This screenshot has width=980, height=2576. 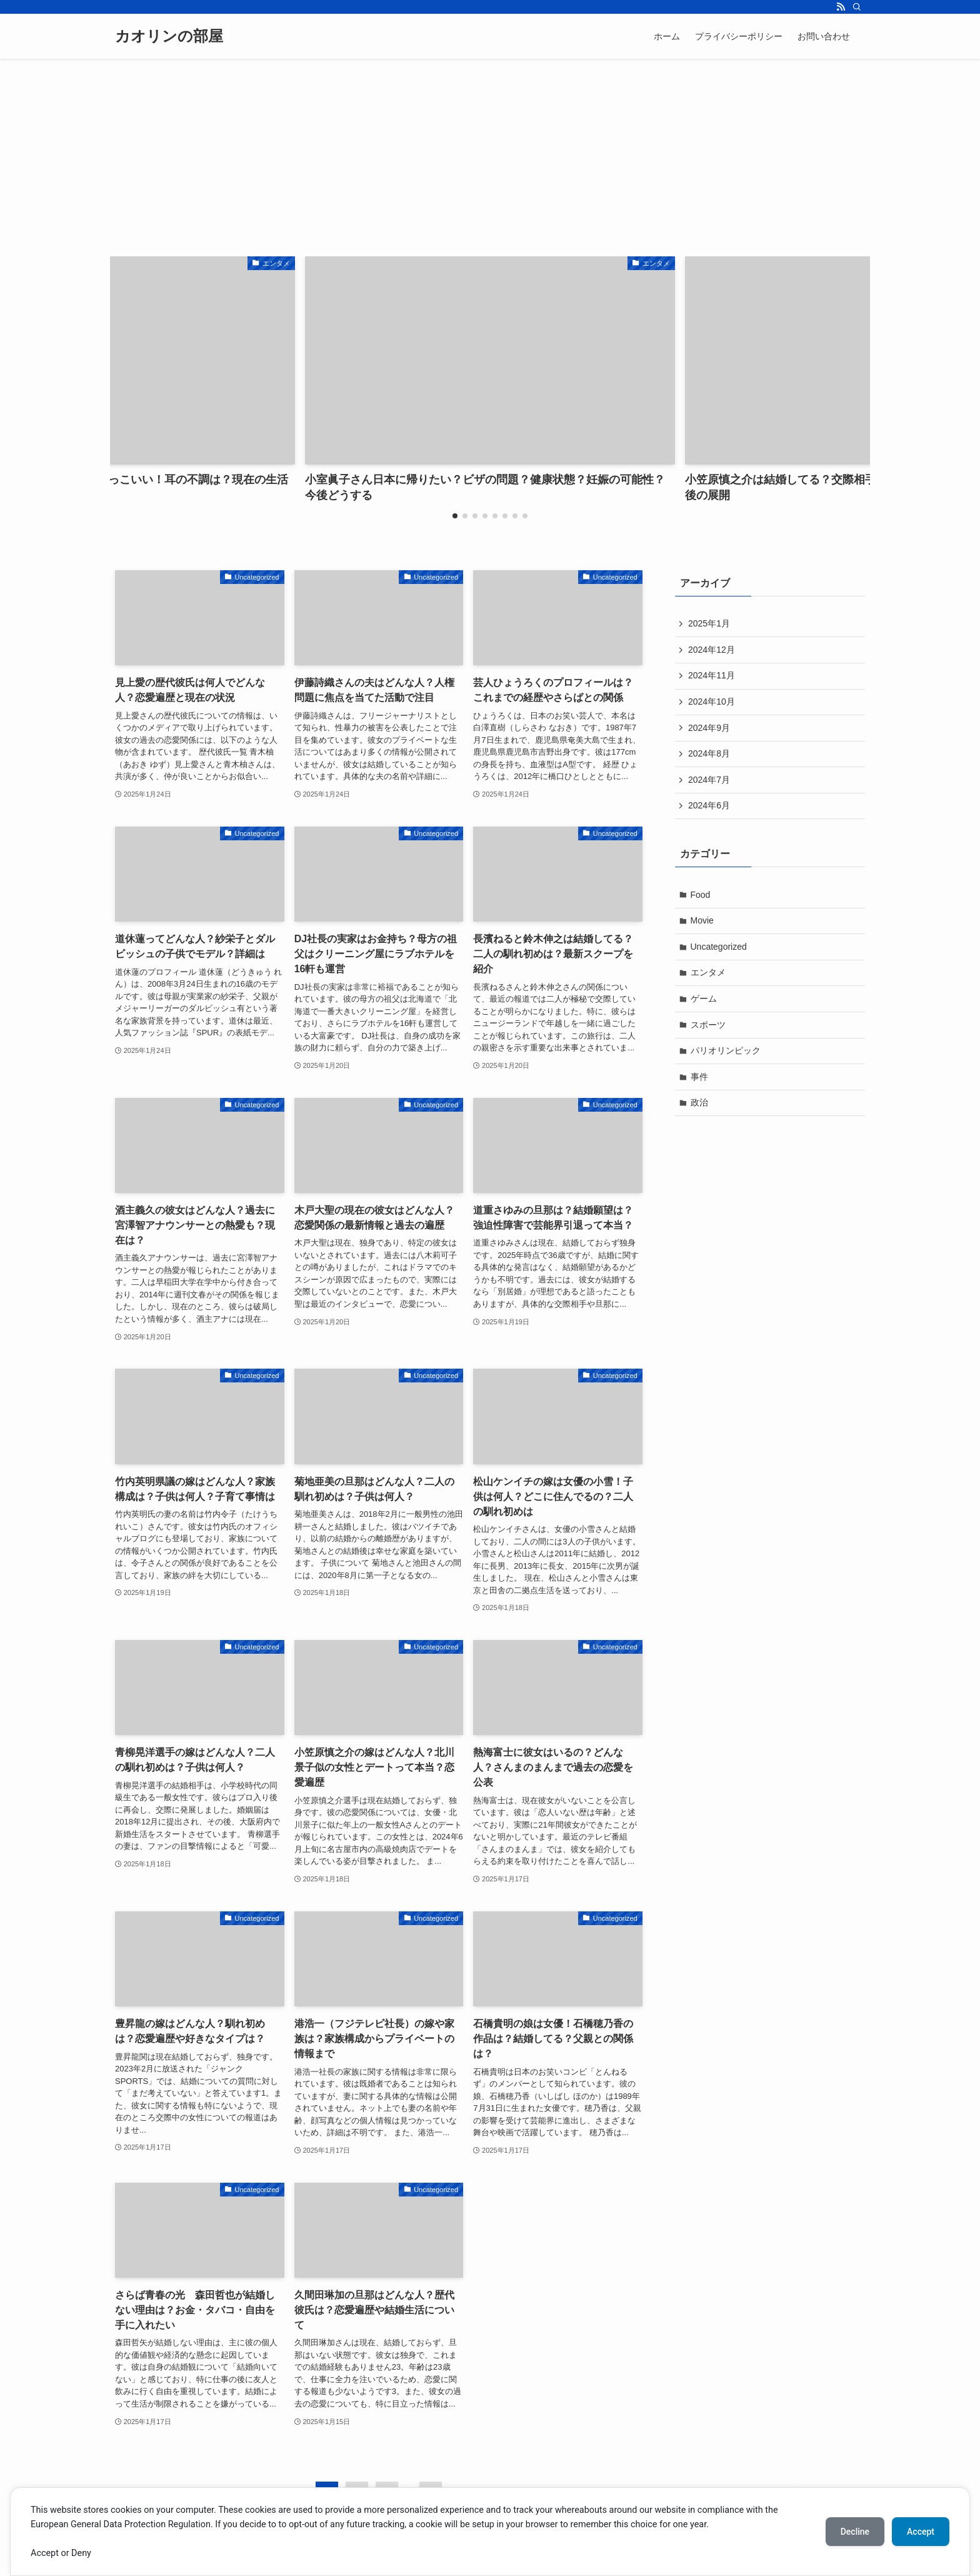 I want to click on 2024年11月, so click(x=711, y=675).